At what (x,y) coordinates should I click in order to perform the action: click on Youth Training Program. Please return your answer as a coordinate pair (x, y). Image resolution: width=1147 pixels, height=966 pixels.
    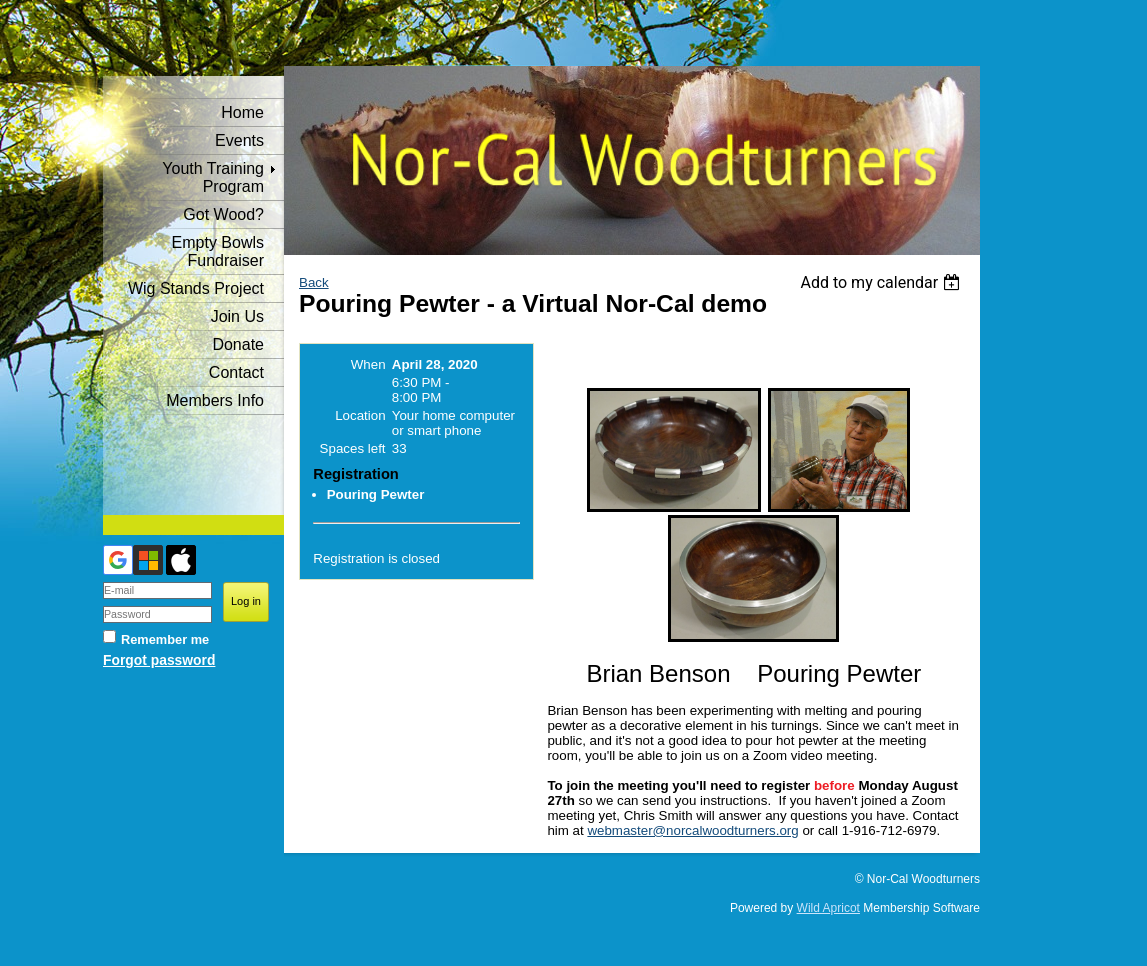
    Looking at the image, I should click on (213, 177).